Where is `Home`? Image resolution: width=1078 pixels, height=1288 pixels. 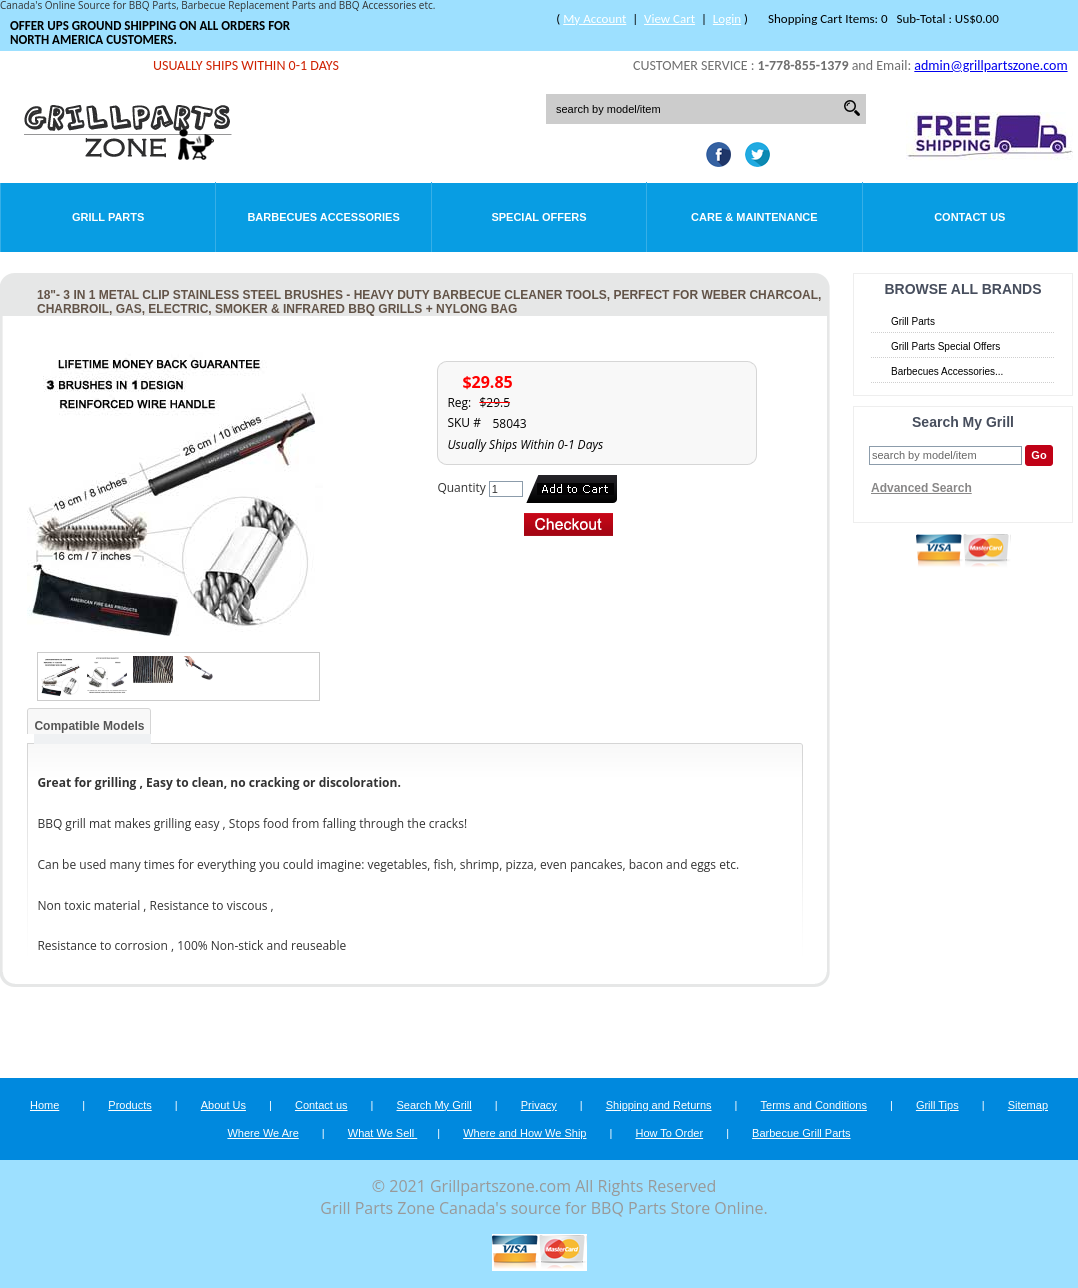 Home is located at coordinates (44, 1105).